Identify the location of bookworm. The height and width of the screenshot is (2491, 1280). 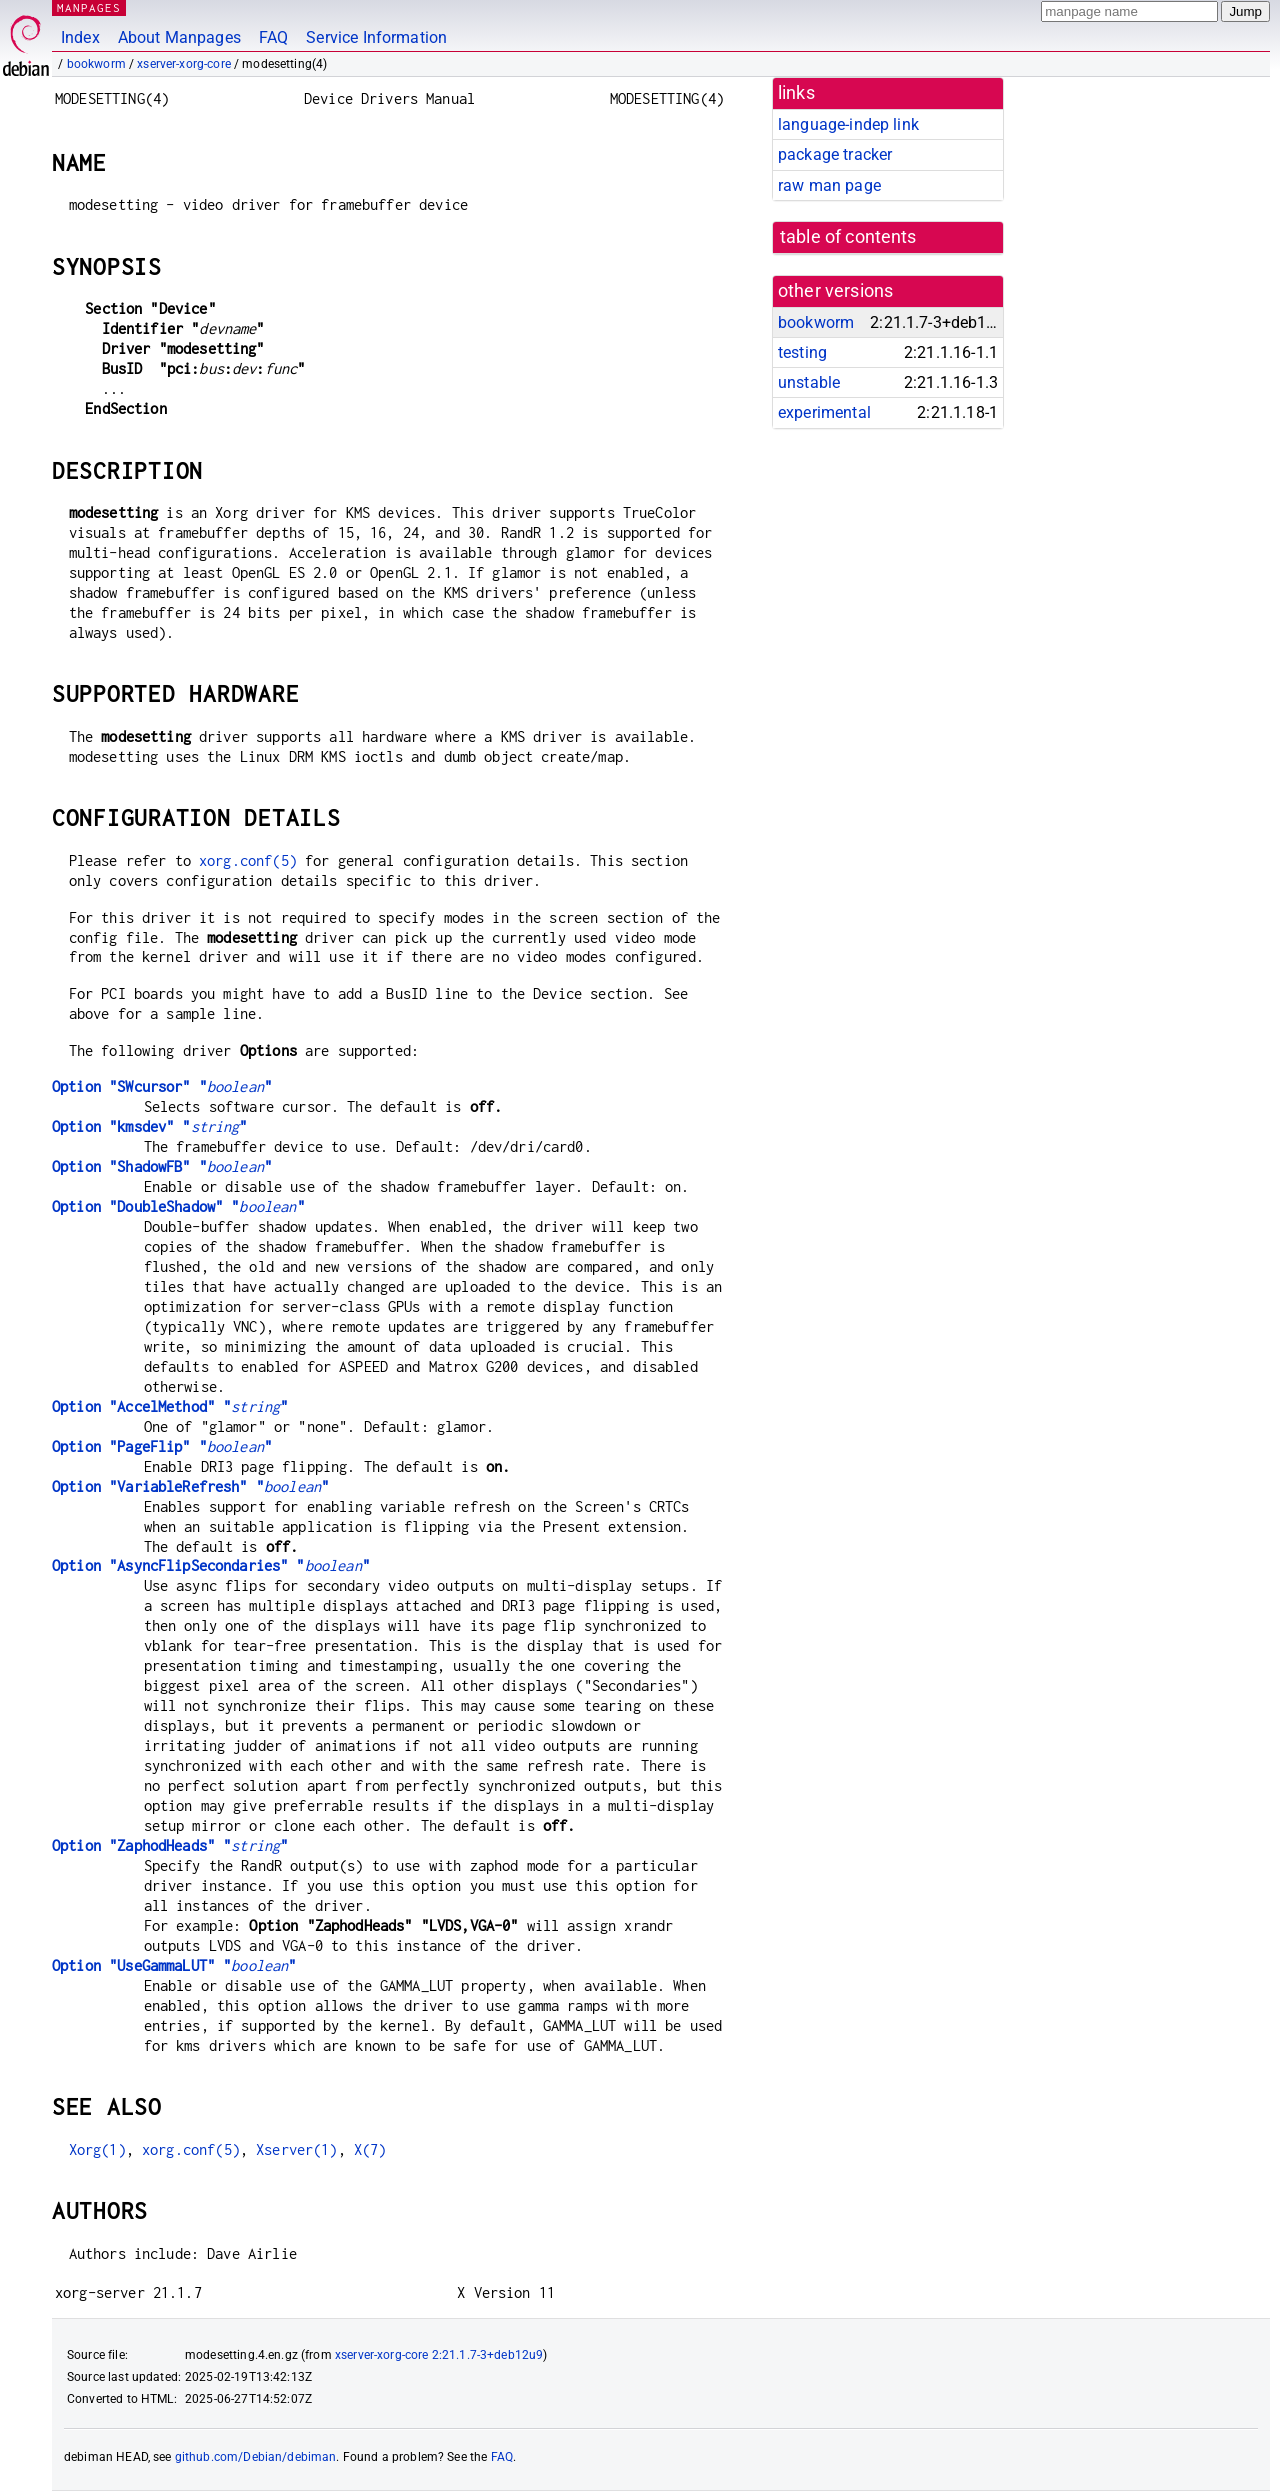
(96, 64).